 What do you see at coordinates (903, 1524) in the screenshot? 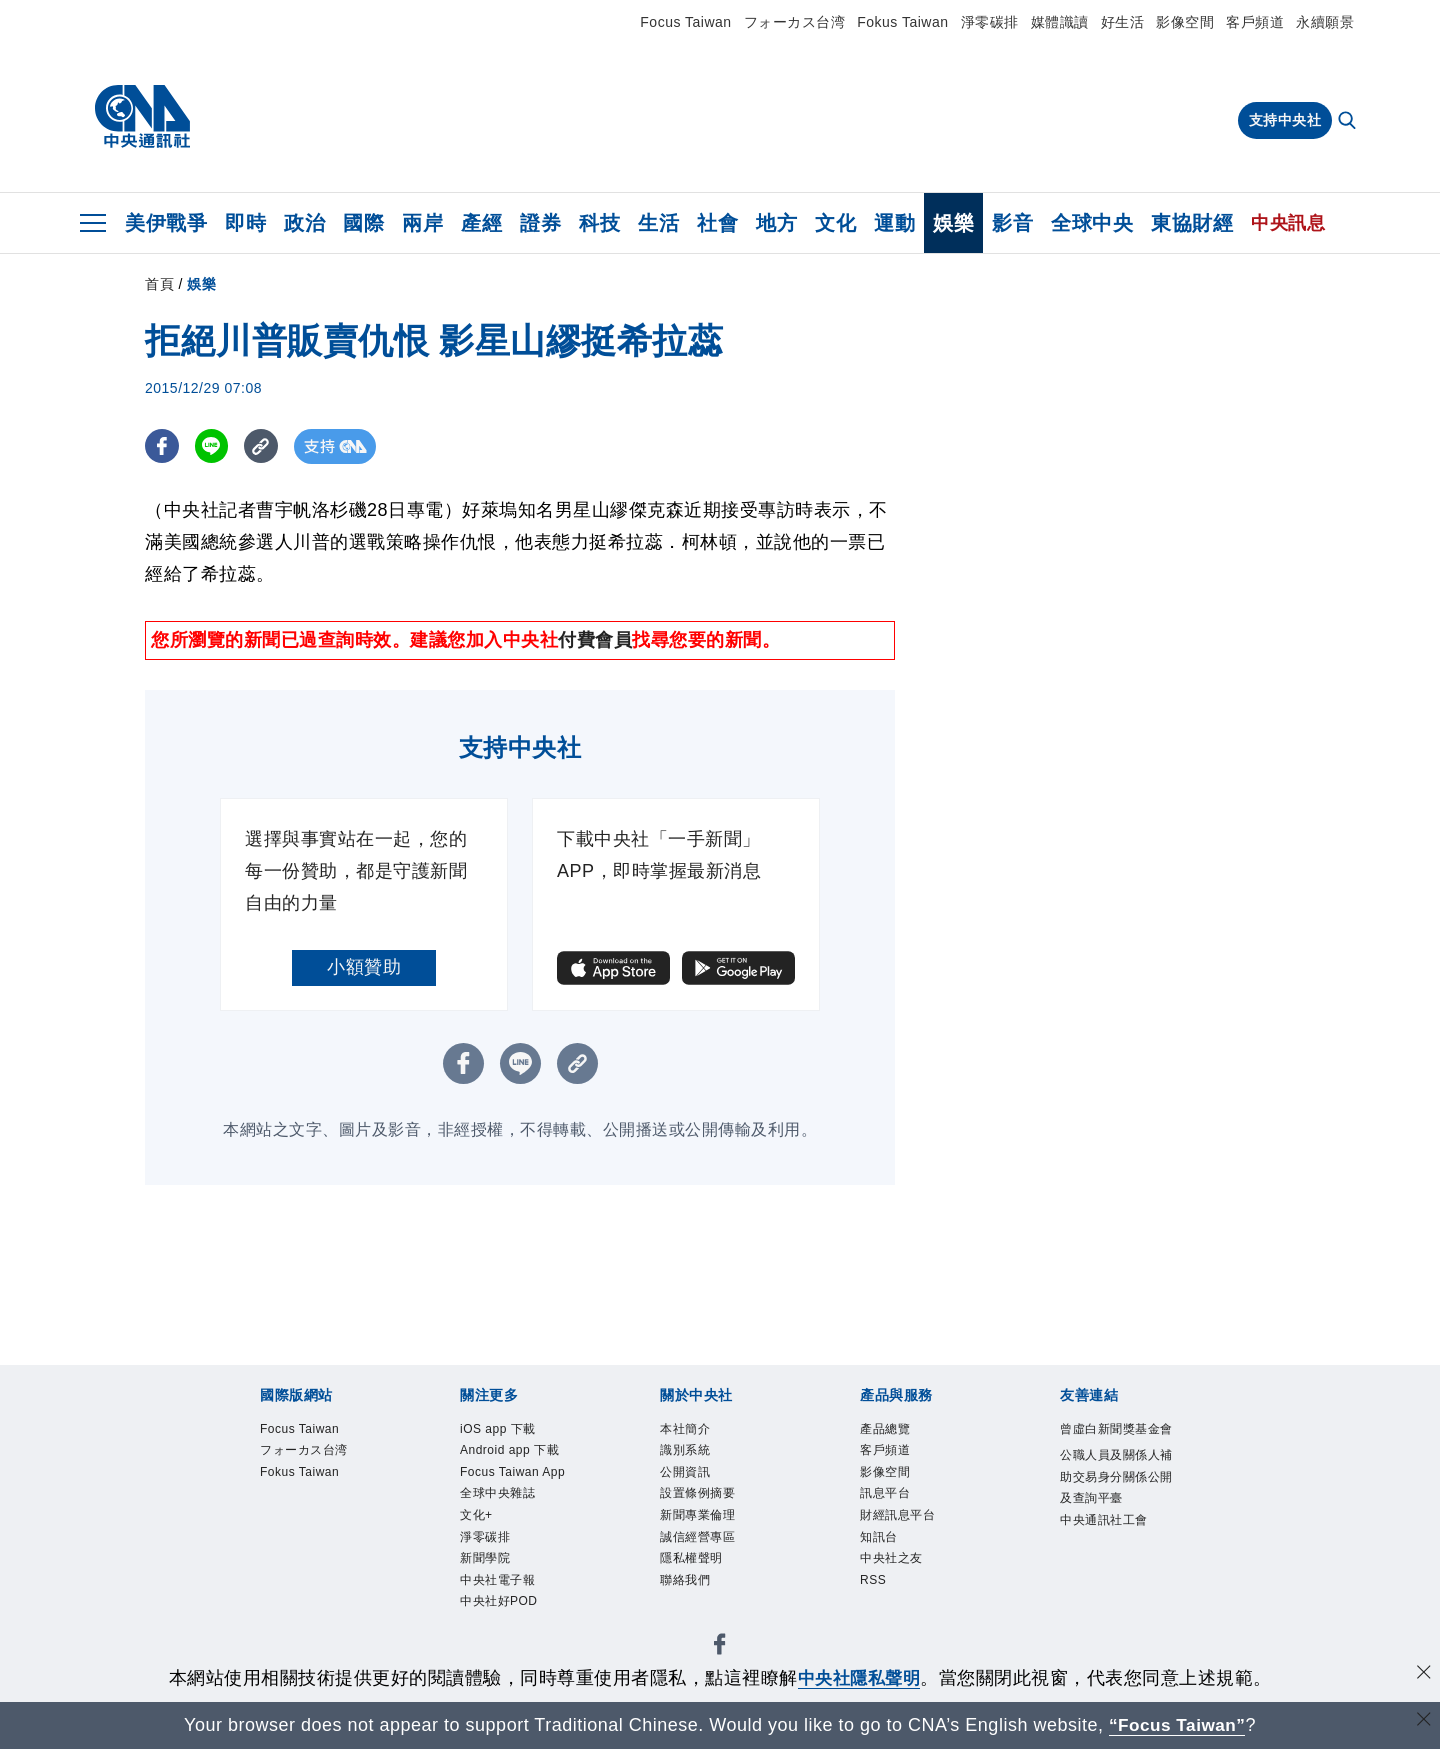
I see `財經訊息平台` at bounding box center [903, 1524].